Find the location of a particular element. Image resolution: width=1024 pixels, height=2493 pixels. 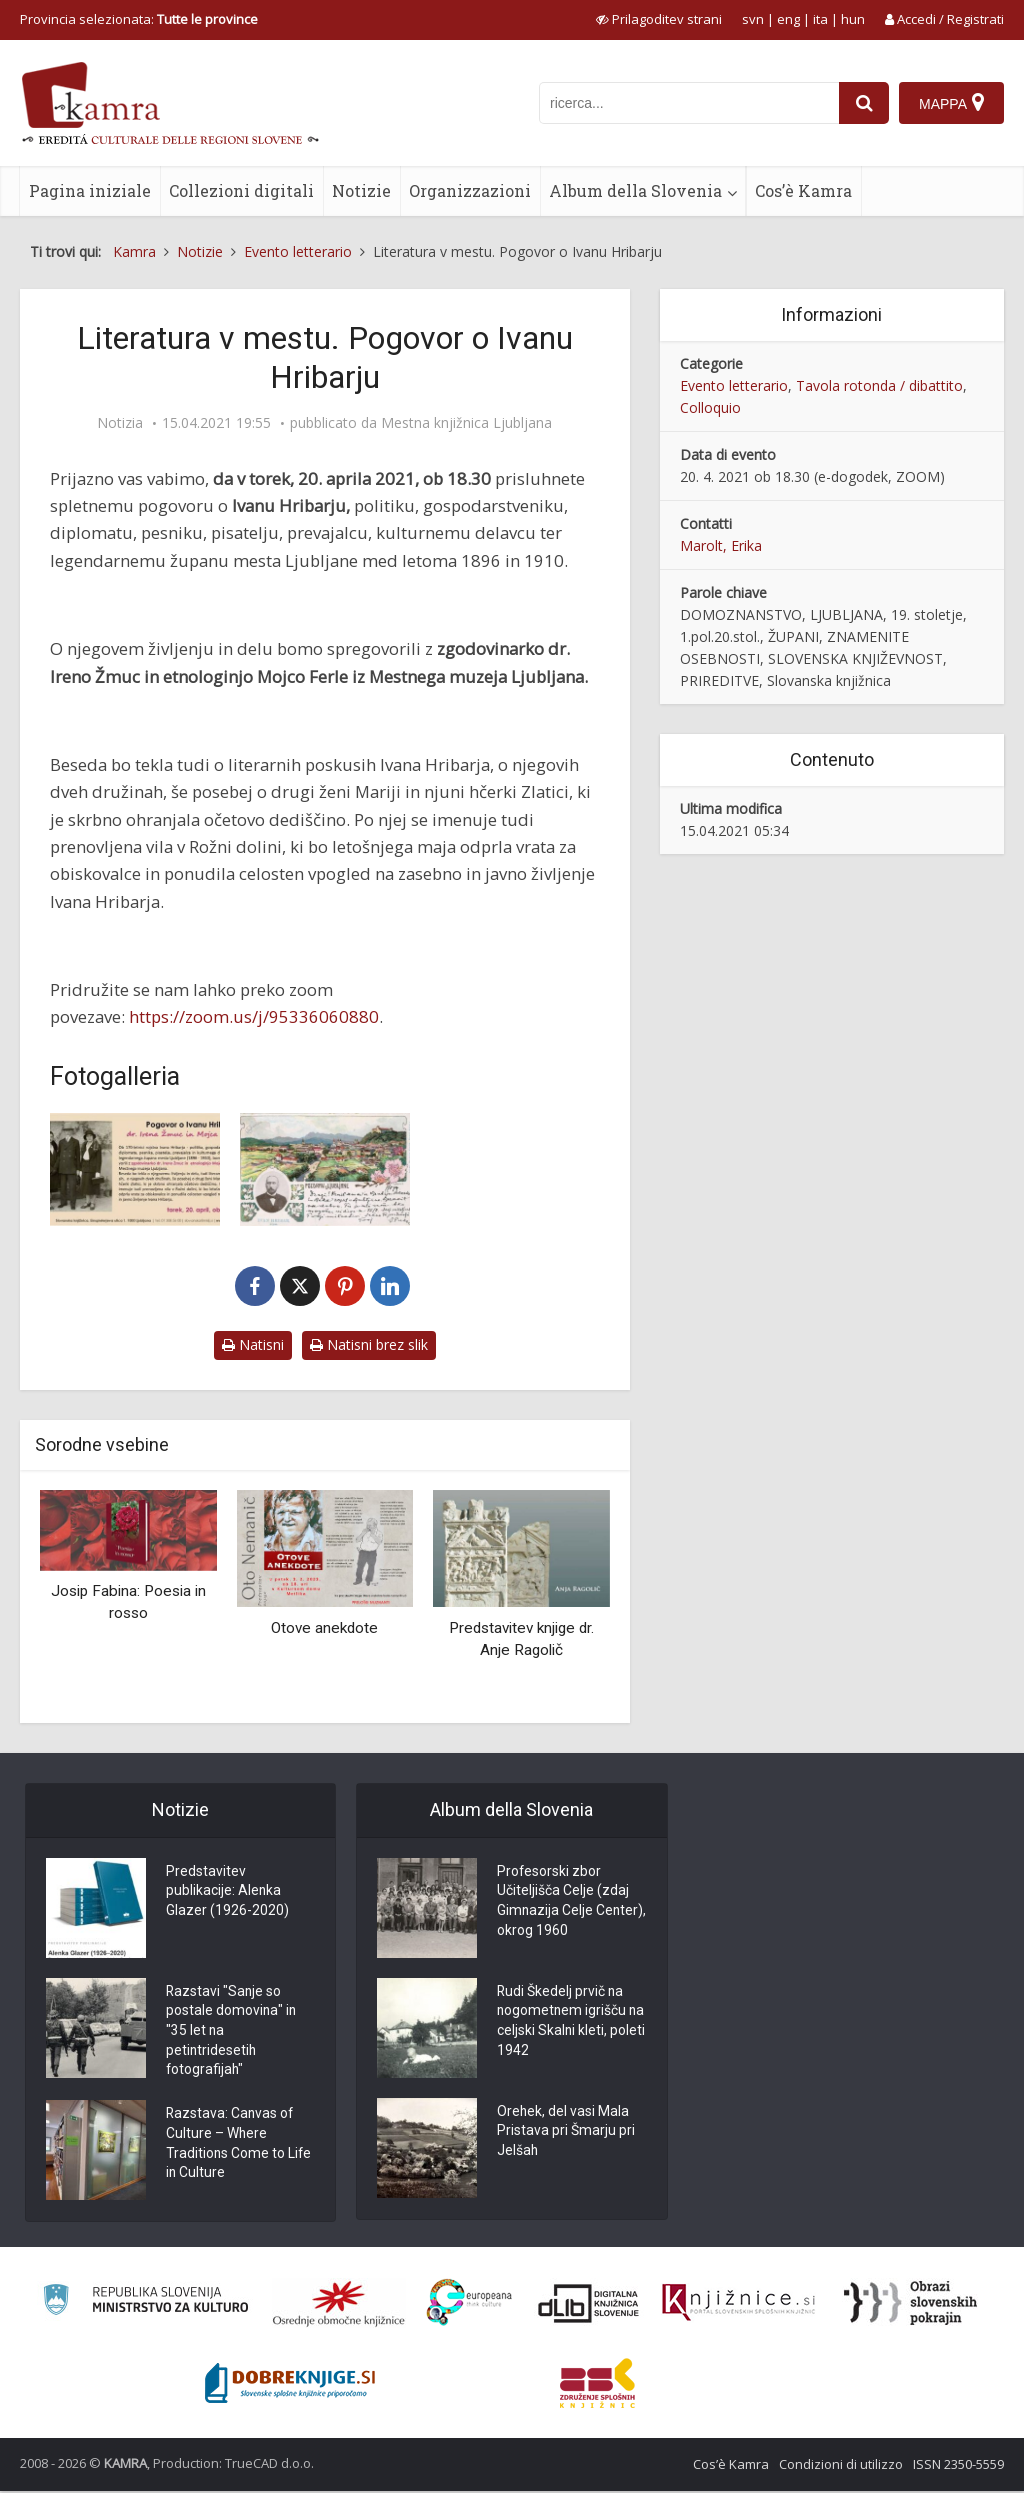

Tavola rotonda / dibattito is located at coordinates (879, 385).